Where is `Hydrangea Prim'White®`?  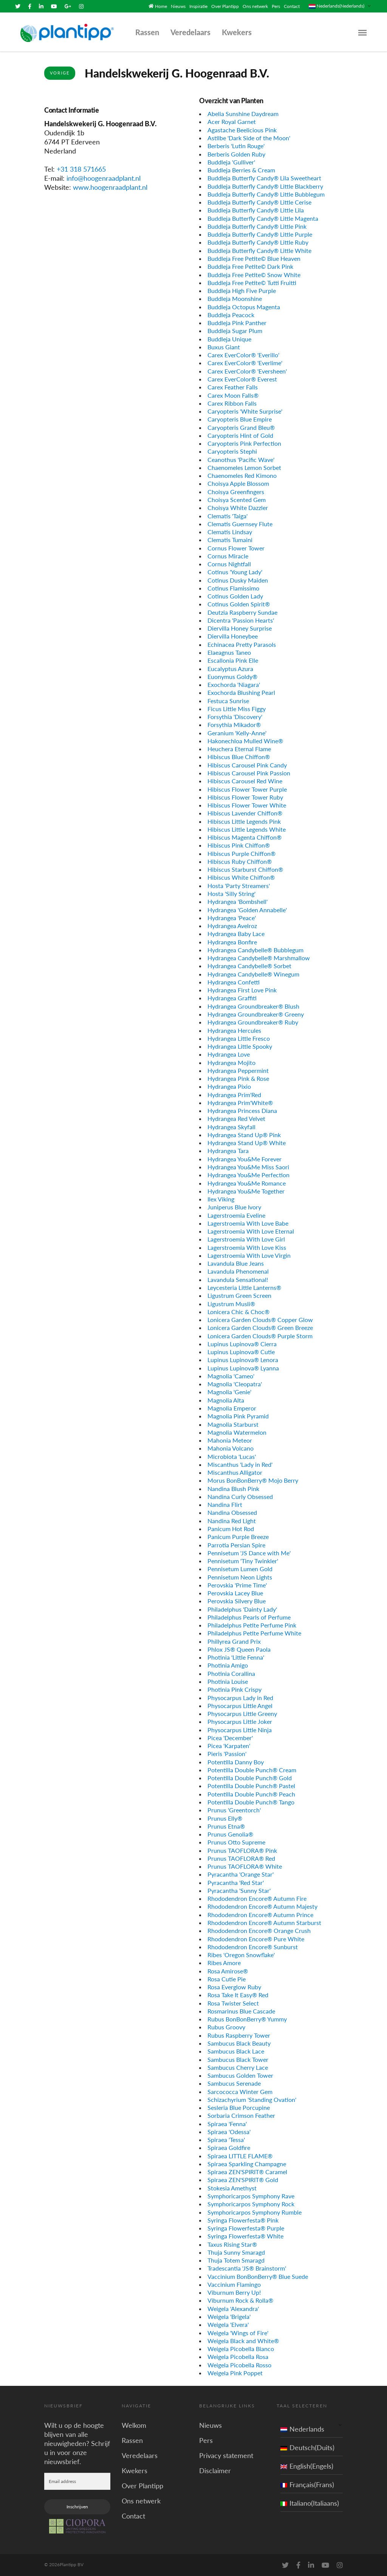 Hydrangea Prim'White® is located at coordinates (240, 1101).